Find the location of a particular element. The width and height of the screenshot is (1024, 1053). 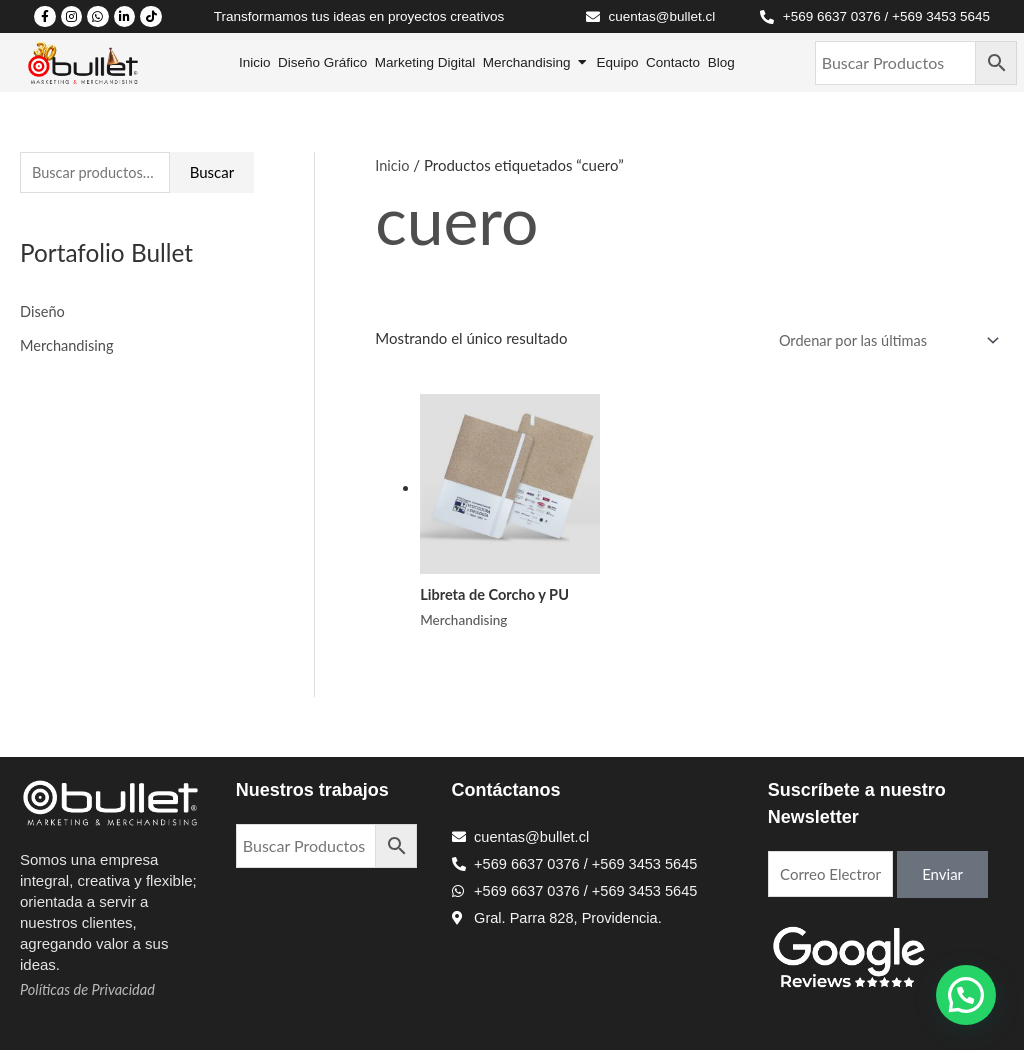

[button] is located at coordinates (966, 995).